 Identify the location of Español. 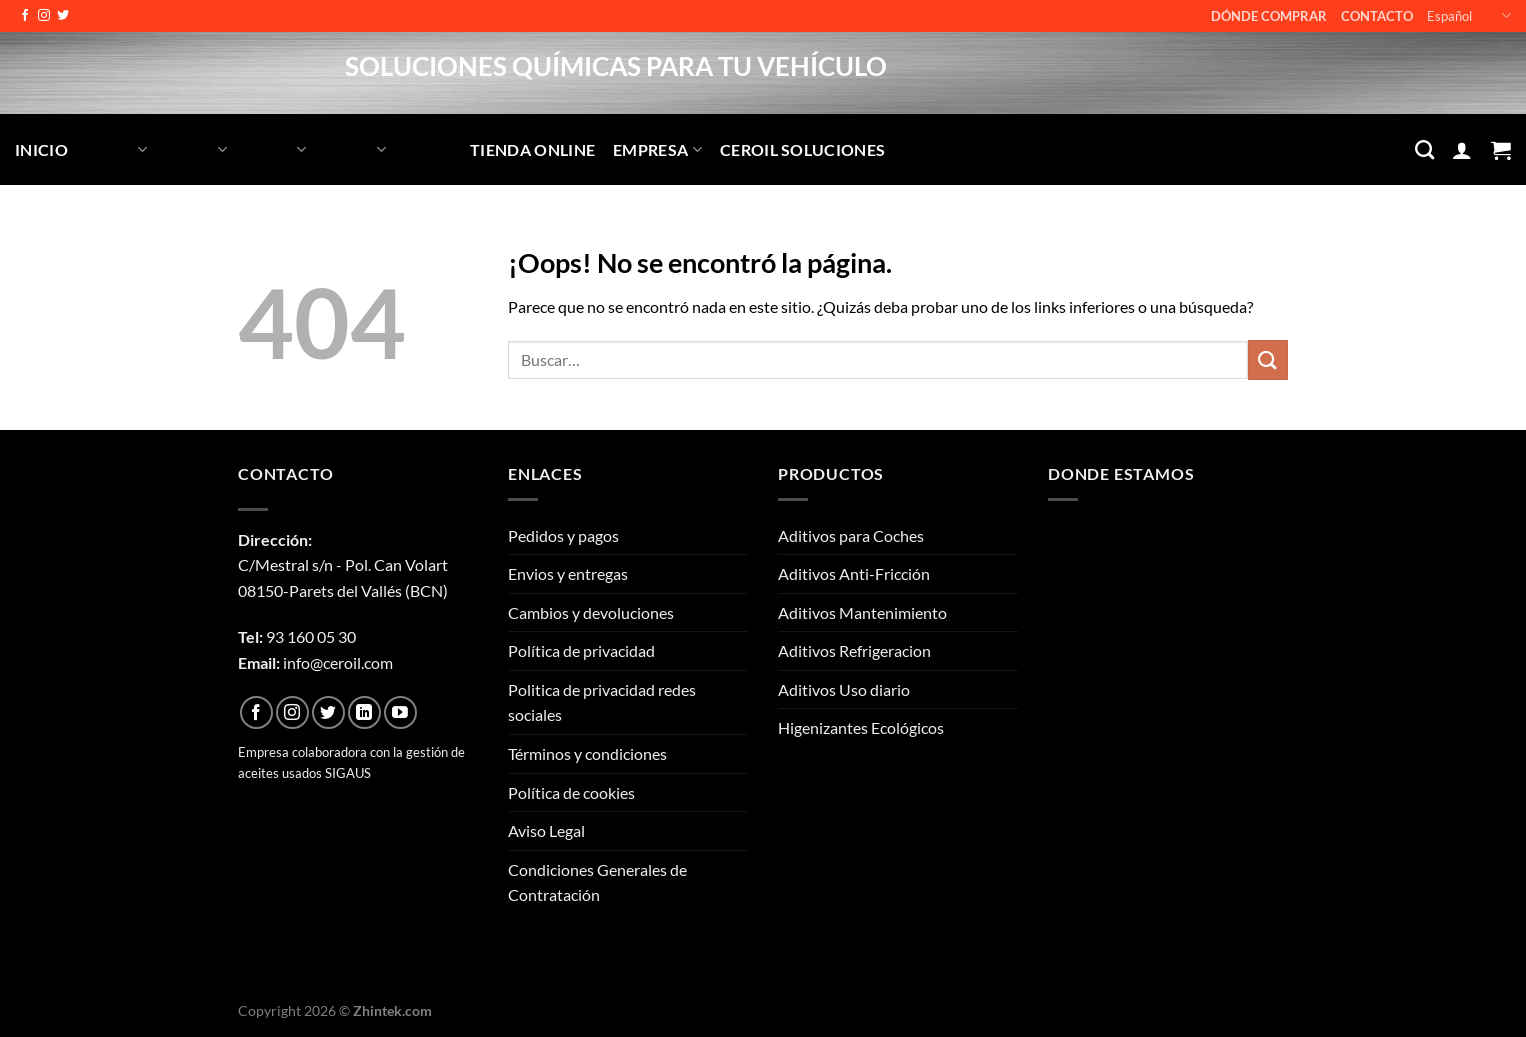
(1469, 15).